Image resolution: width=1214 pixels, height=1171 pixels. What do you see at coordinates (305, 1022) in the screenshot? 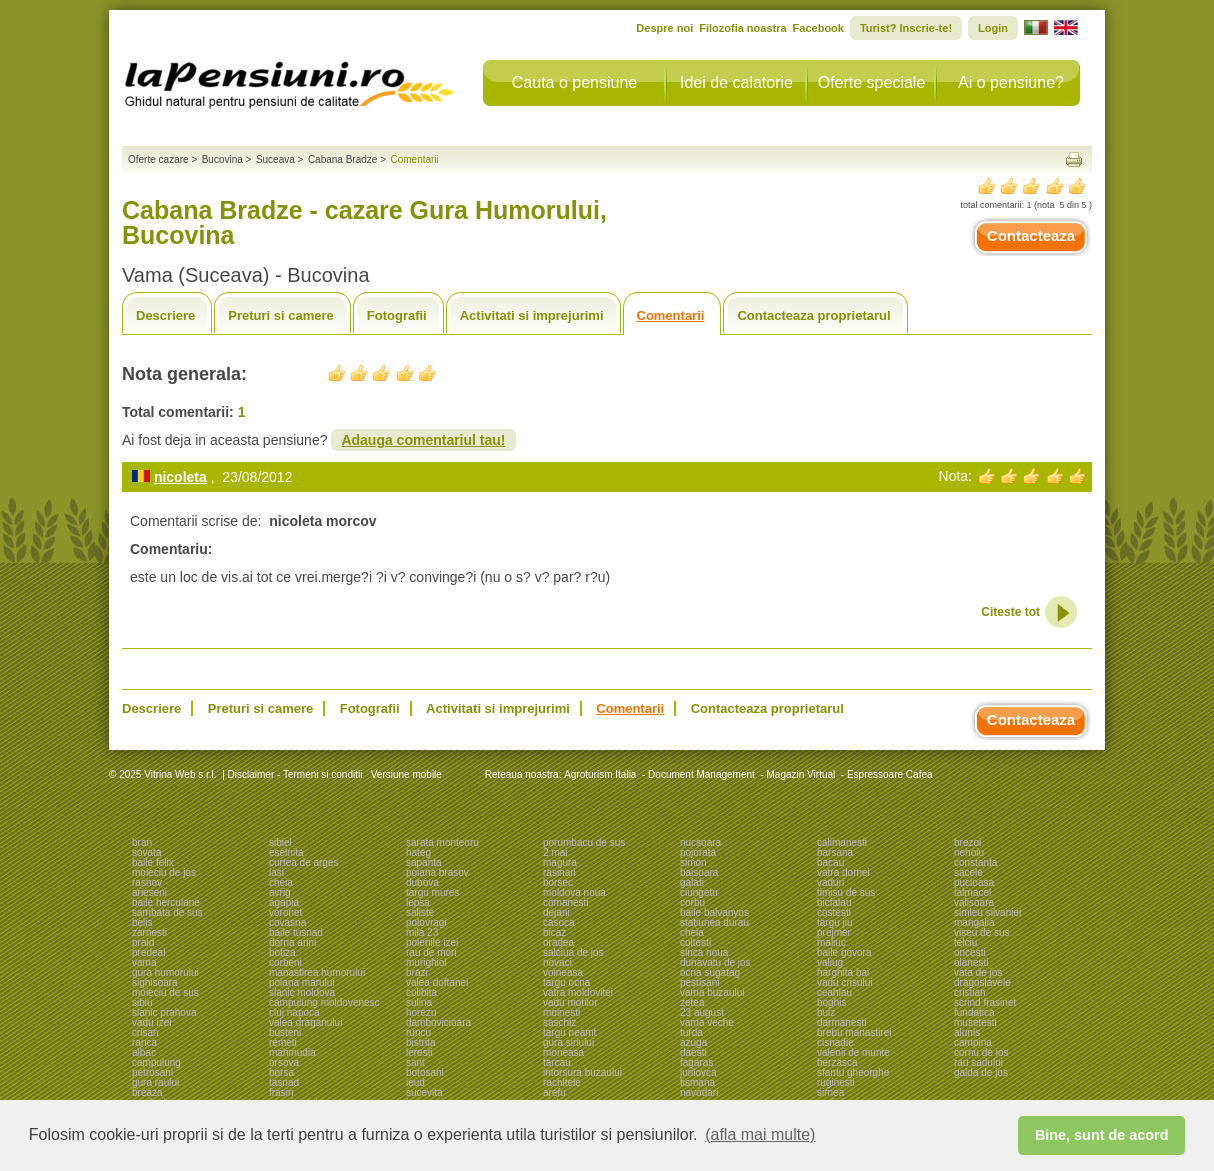
I see `valea draganului` at bounding box center [305, 1022].